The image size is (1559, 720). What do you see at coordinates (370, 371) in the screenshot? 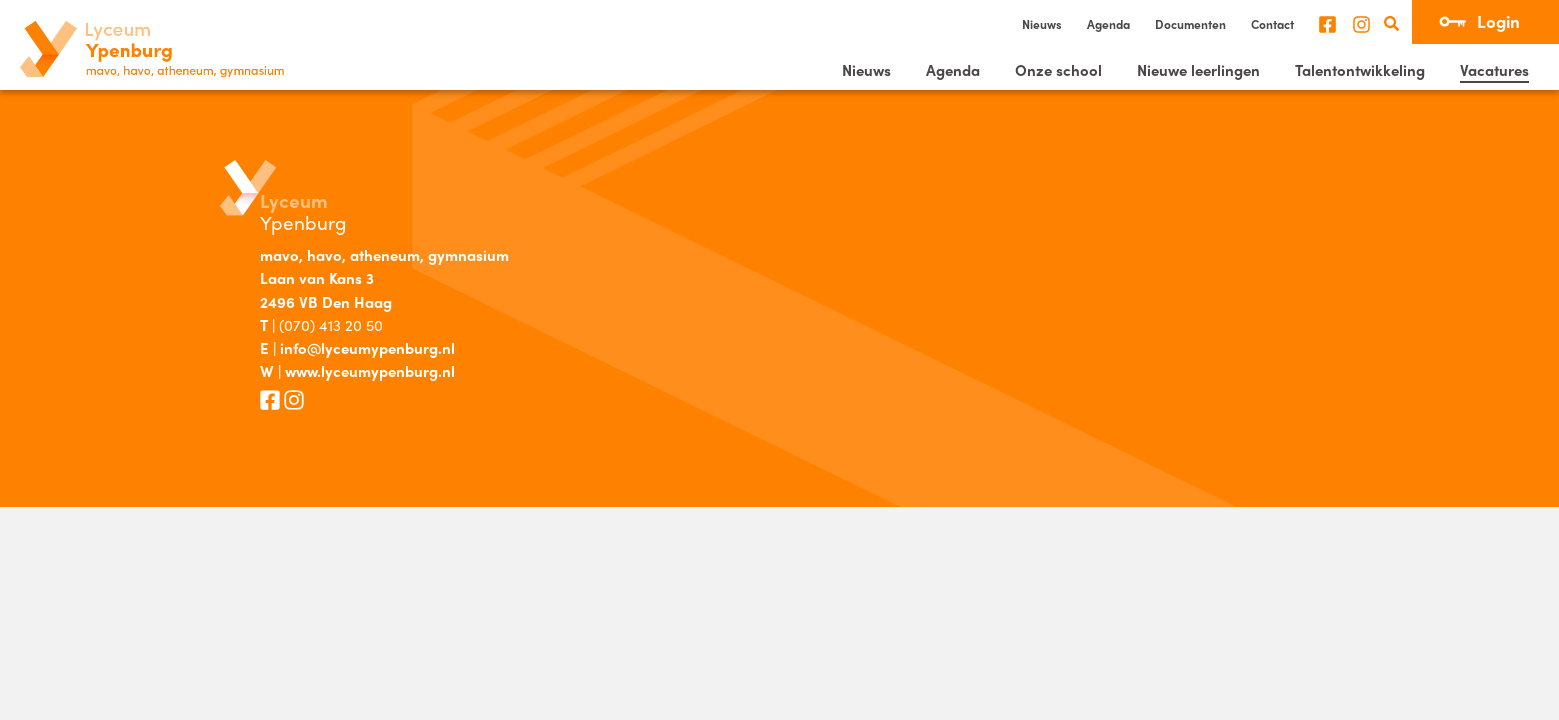
I see `www.lyceumypenburg.nl` at bounding box center [370, 371].